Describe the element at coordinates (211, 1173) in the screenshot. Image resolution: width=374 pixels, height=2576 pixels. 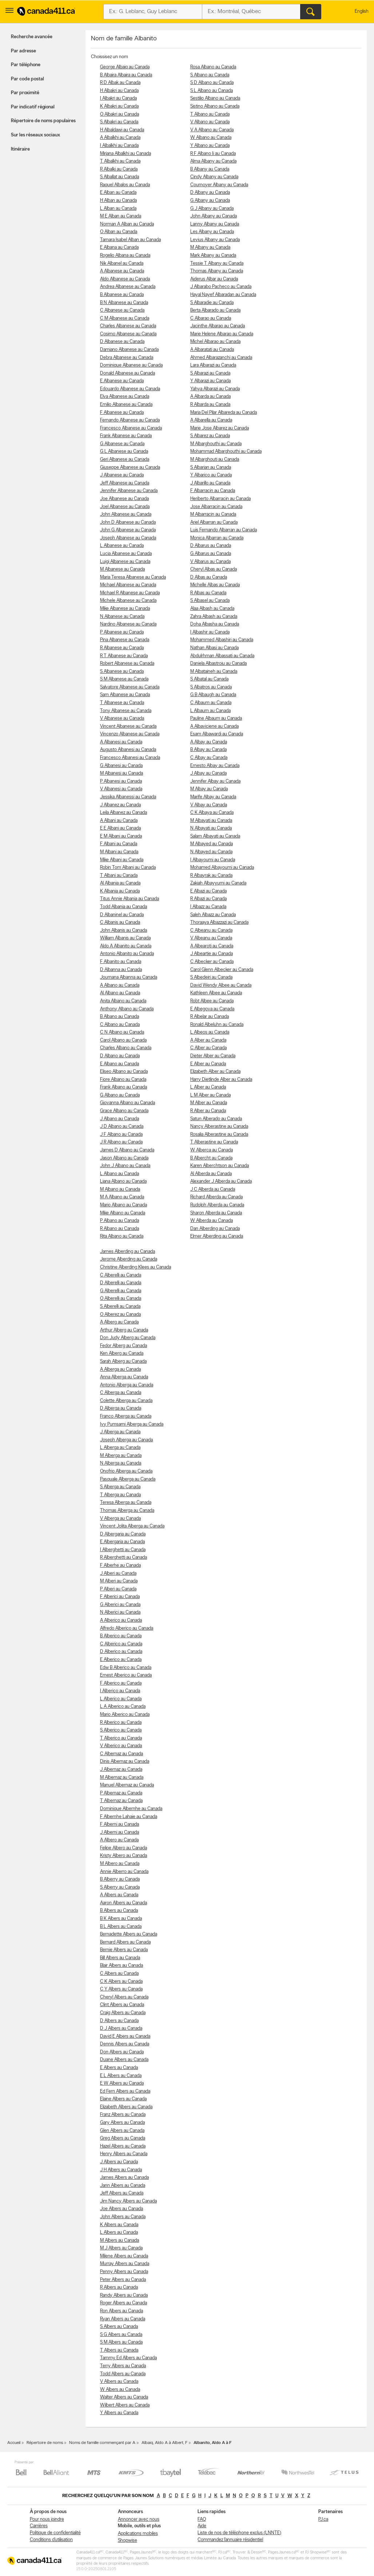
I see `Al Alberda au Canada` at that location.